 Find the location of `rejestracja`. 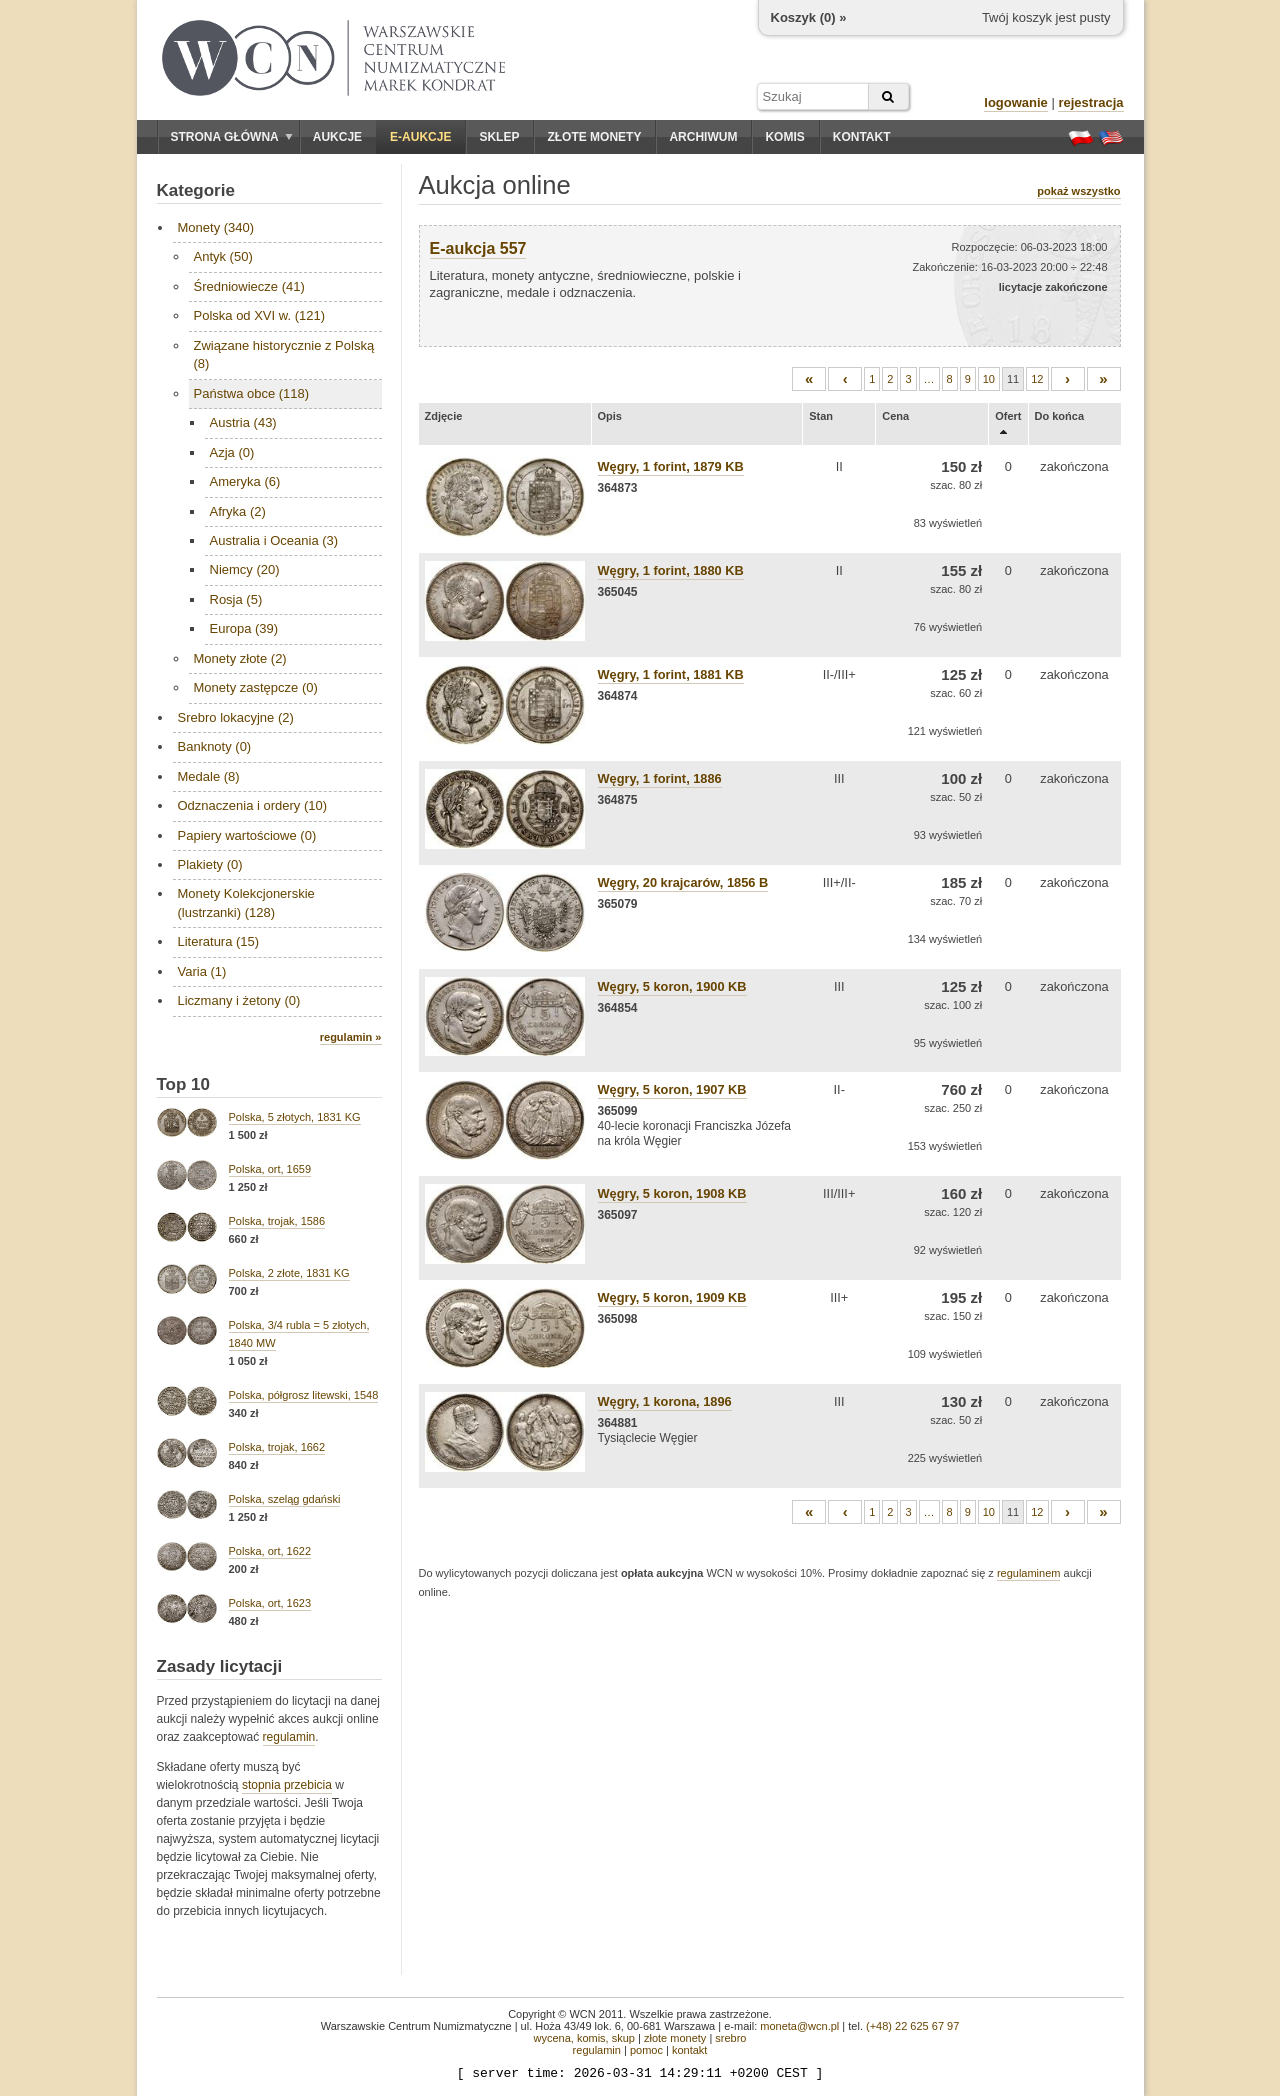

rejestracja is located at coordinates (1090, 102).